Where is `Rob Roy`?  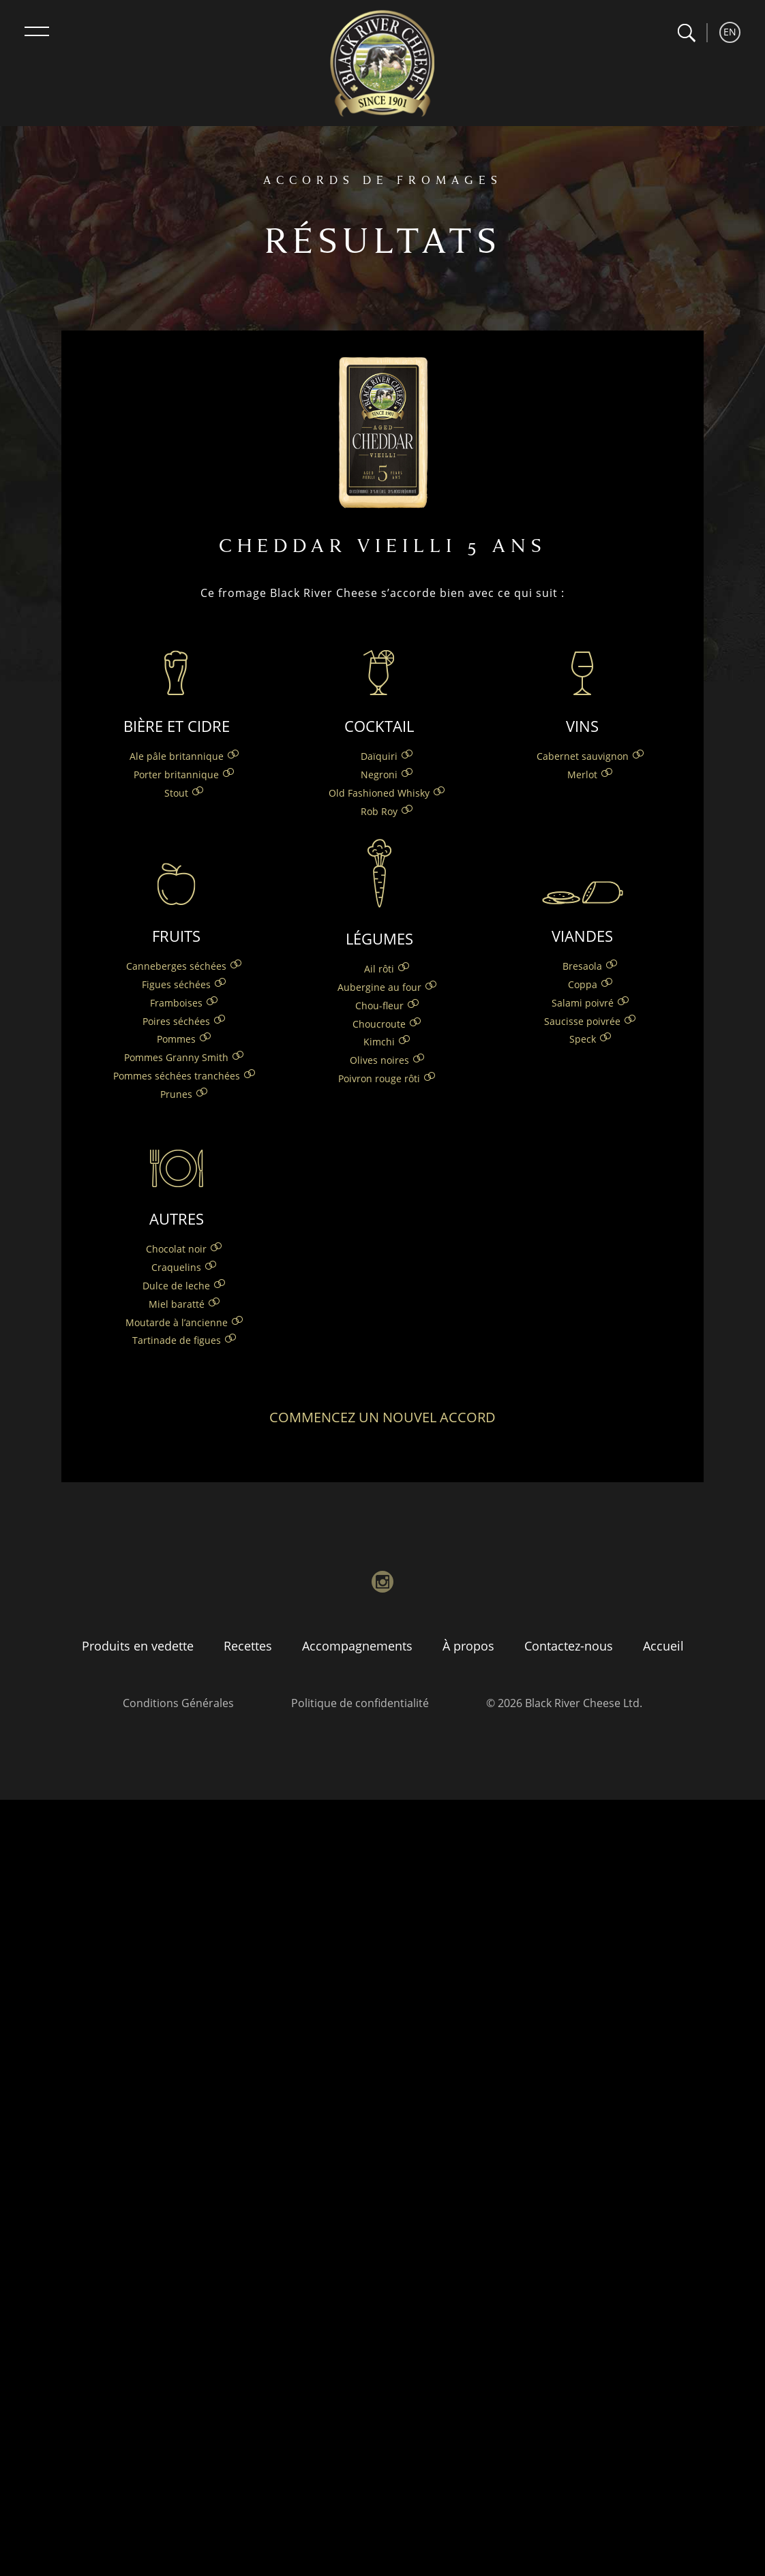
Rob Roy is located at coordinates (379, 811).